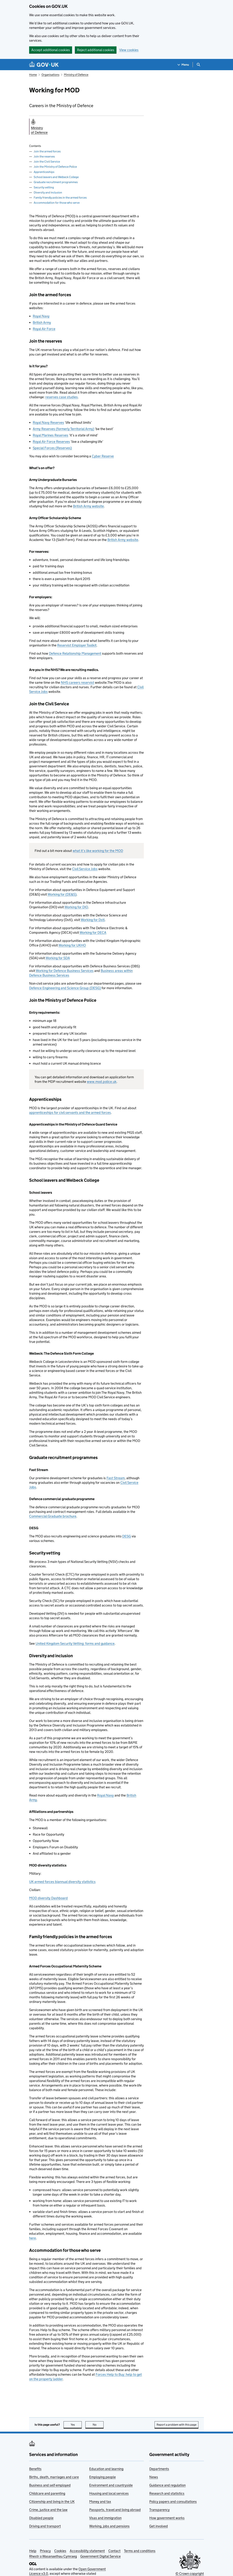 This screenshot has width=233, height=2576. Describe the element at coordinates (50, 435) in the screenshot. I see `Royal Marines Reserves` at that location.